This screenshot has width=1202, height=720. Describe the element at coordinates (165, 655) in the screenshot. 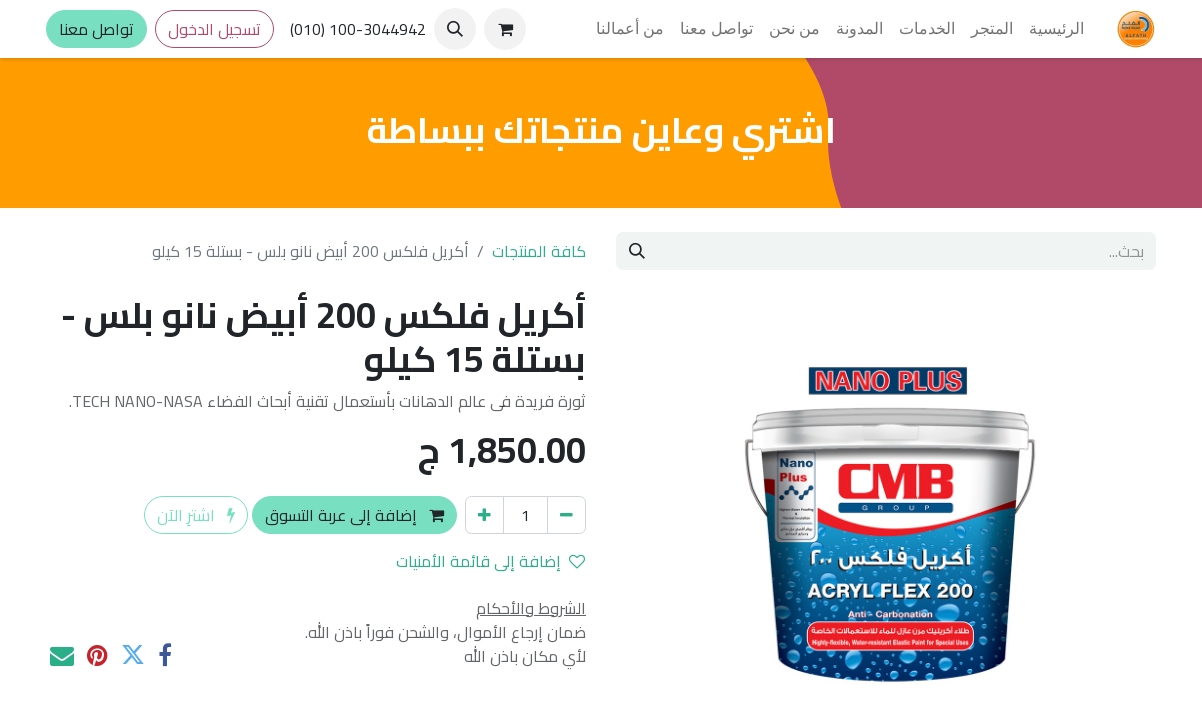

I see `[فيسبوك]` at that location.